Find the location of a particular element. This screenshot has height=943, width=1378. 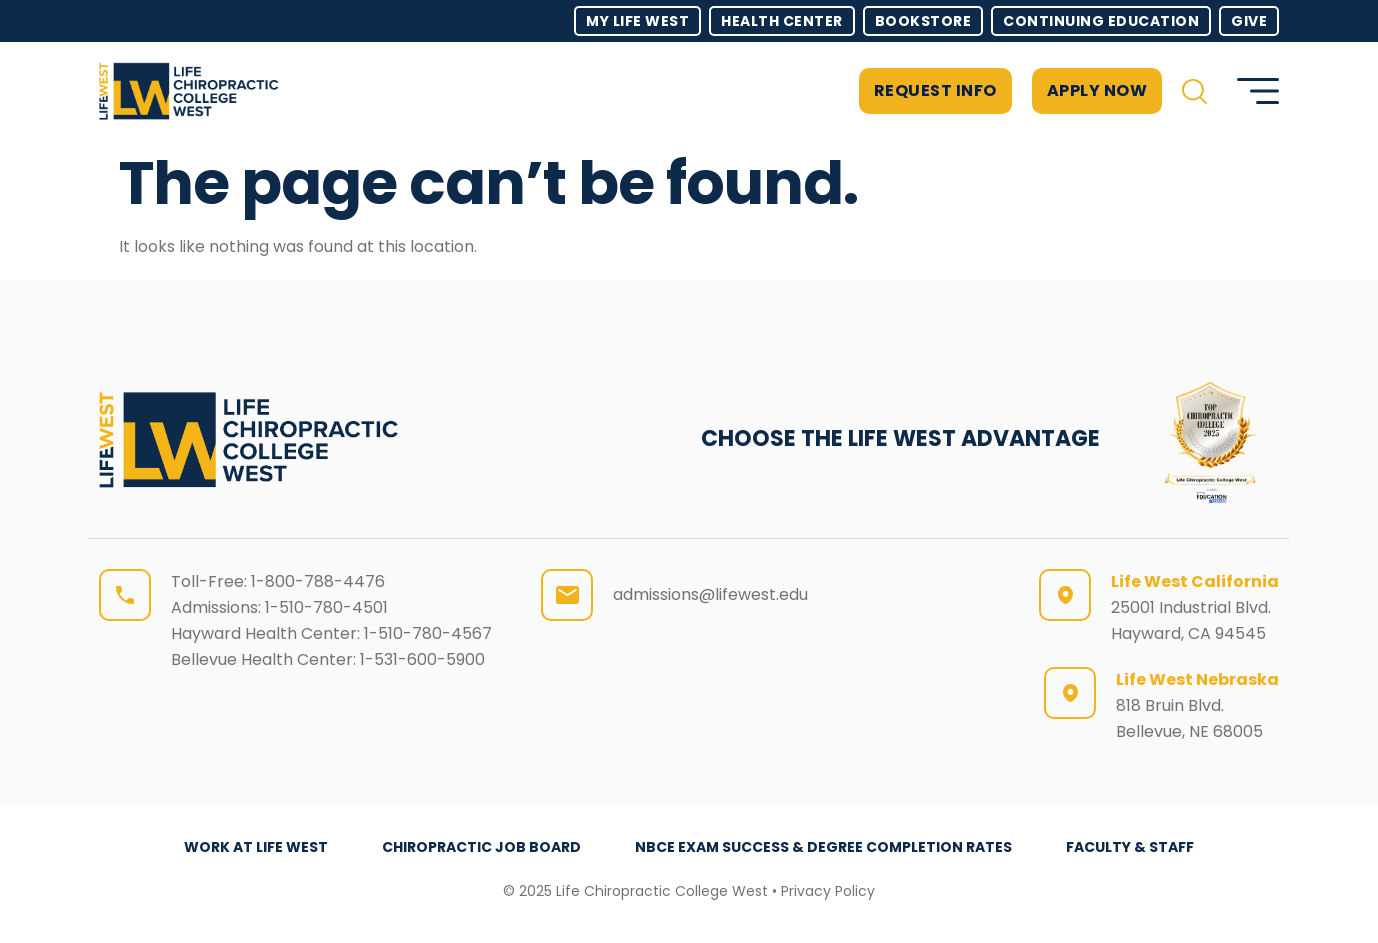

[button] is located at coordinates (1194, 91).